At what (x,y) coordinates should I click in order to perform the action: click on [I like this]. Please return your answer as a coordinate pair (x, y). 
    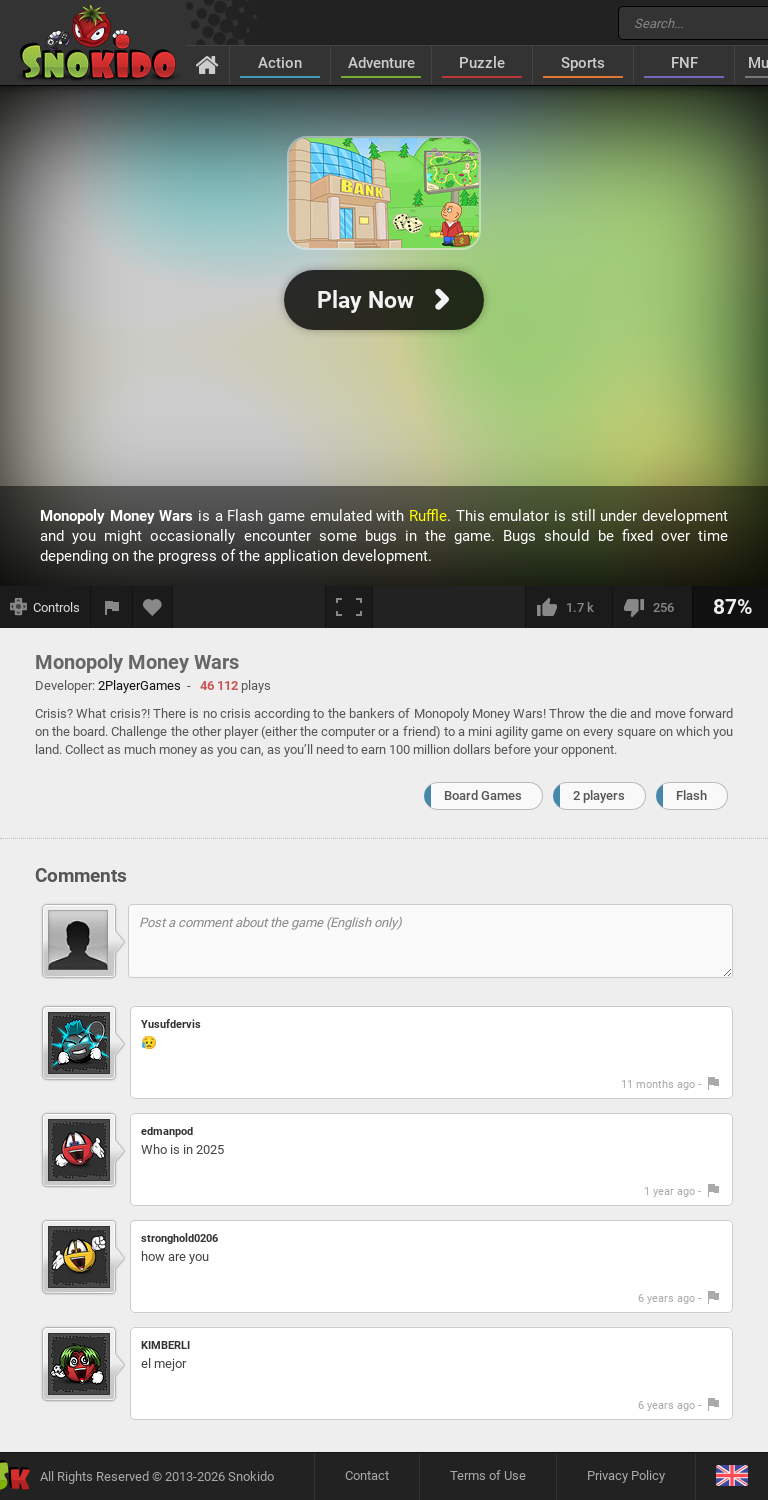
    Looking at the image, I should click on (568, 607).